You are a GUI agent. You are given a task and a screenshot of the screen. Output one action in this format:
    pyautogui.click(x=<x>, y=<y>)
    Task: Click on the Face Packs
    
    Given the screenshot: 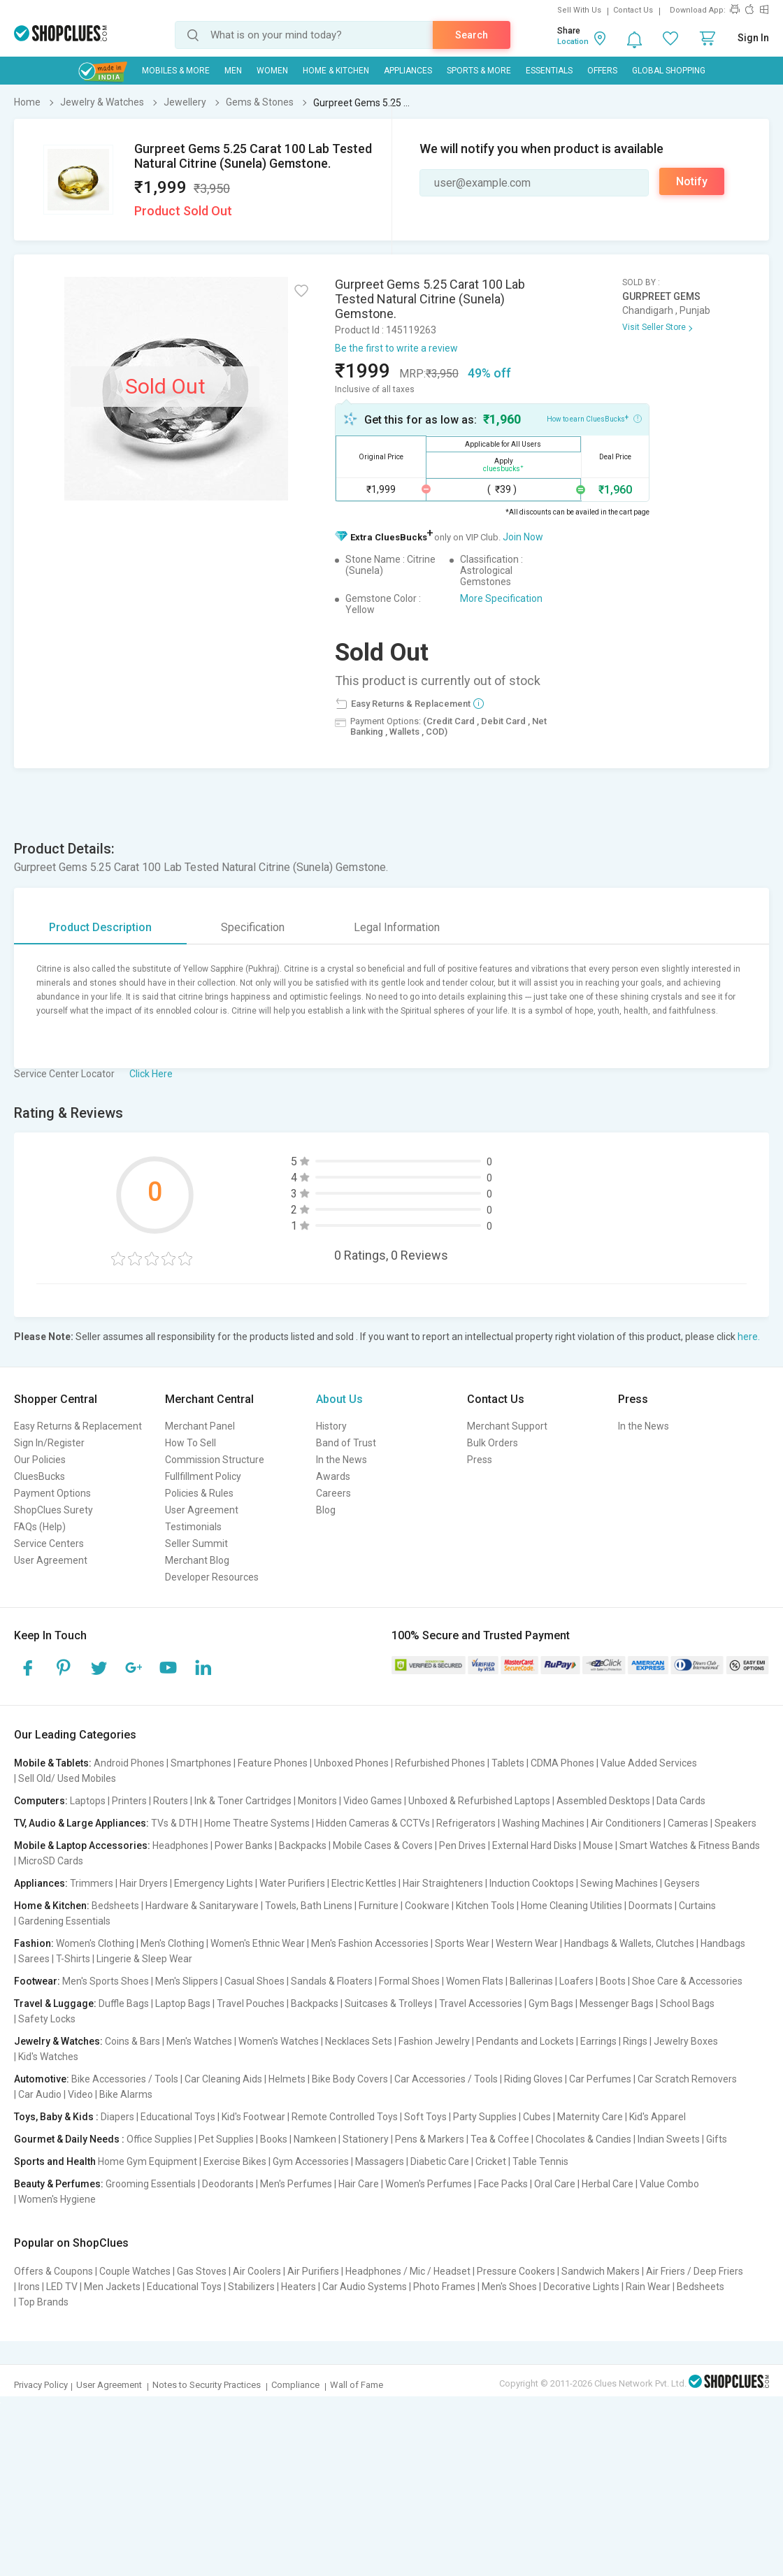 What is the action you would take?
    pyautogui.click(x=503, y=2183)
    